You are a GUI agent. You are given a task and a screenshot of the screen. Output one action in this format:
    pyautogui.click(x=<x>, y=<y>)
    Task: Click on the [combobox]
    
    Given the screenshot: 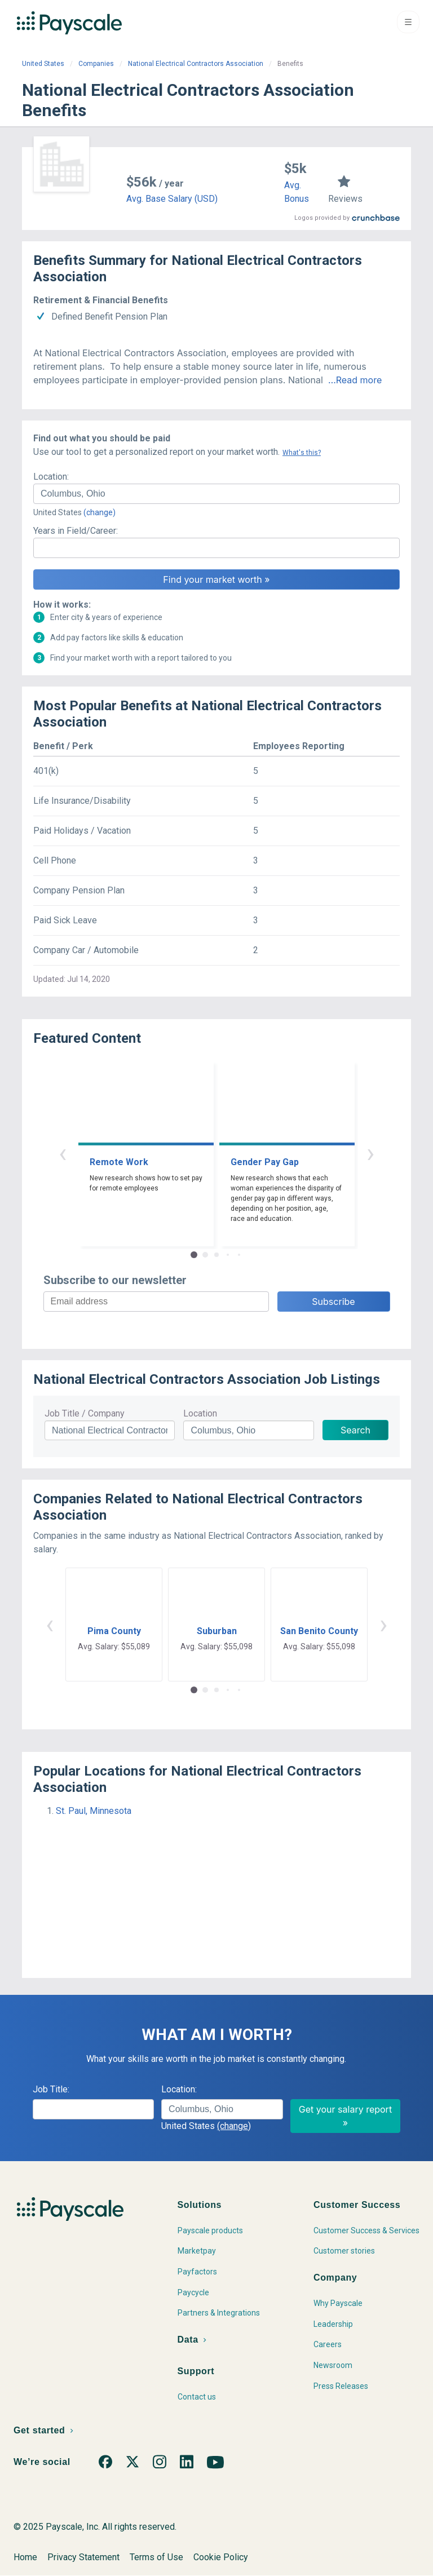 What is the action you would take?
    pyautogui.click(x=216, y=494)
    